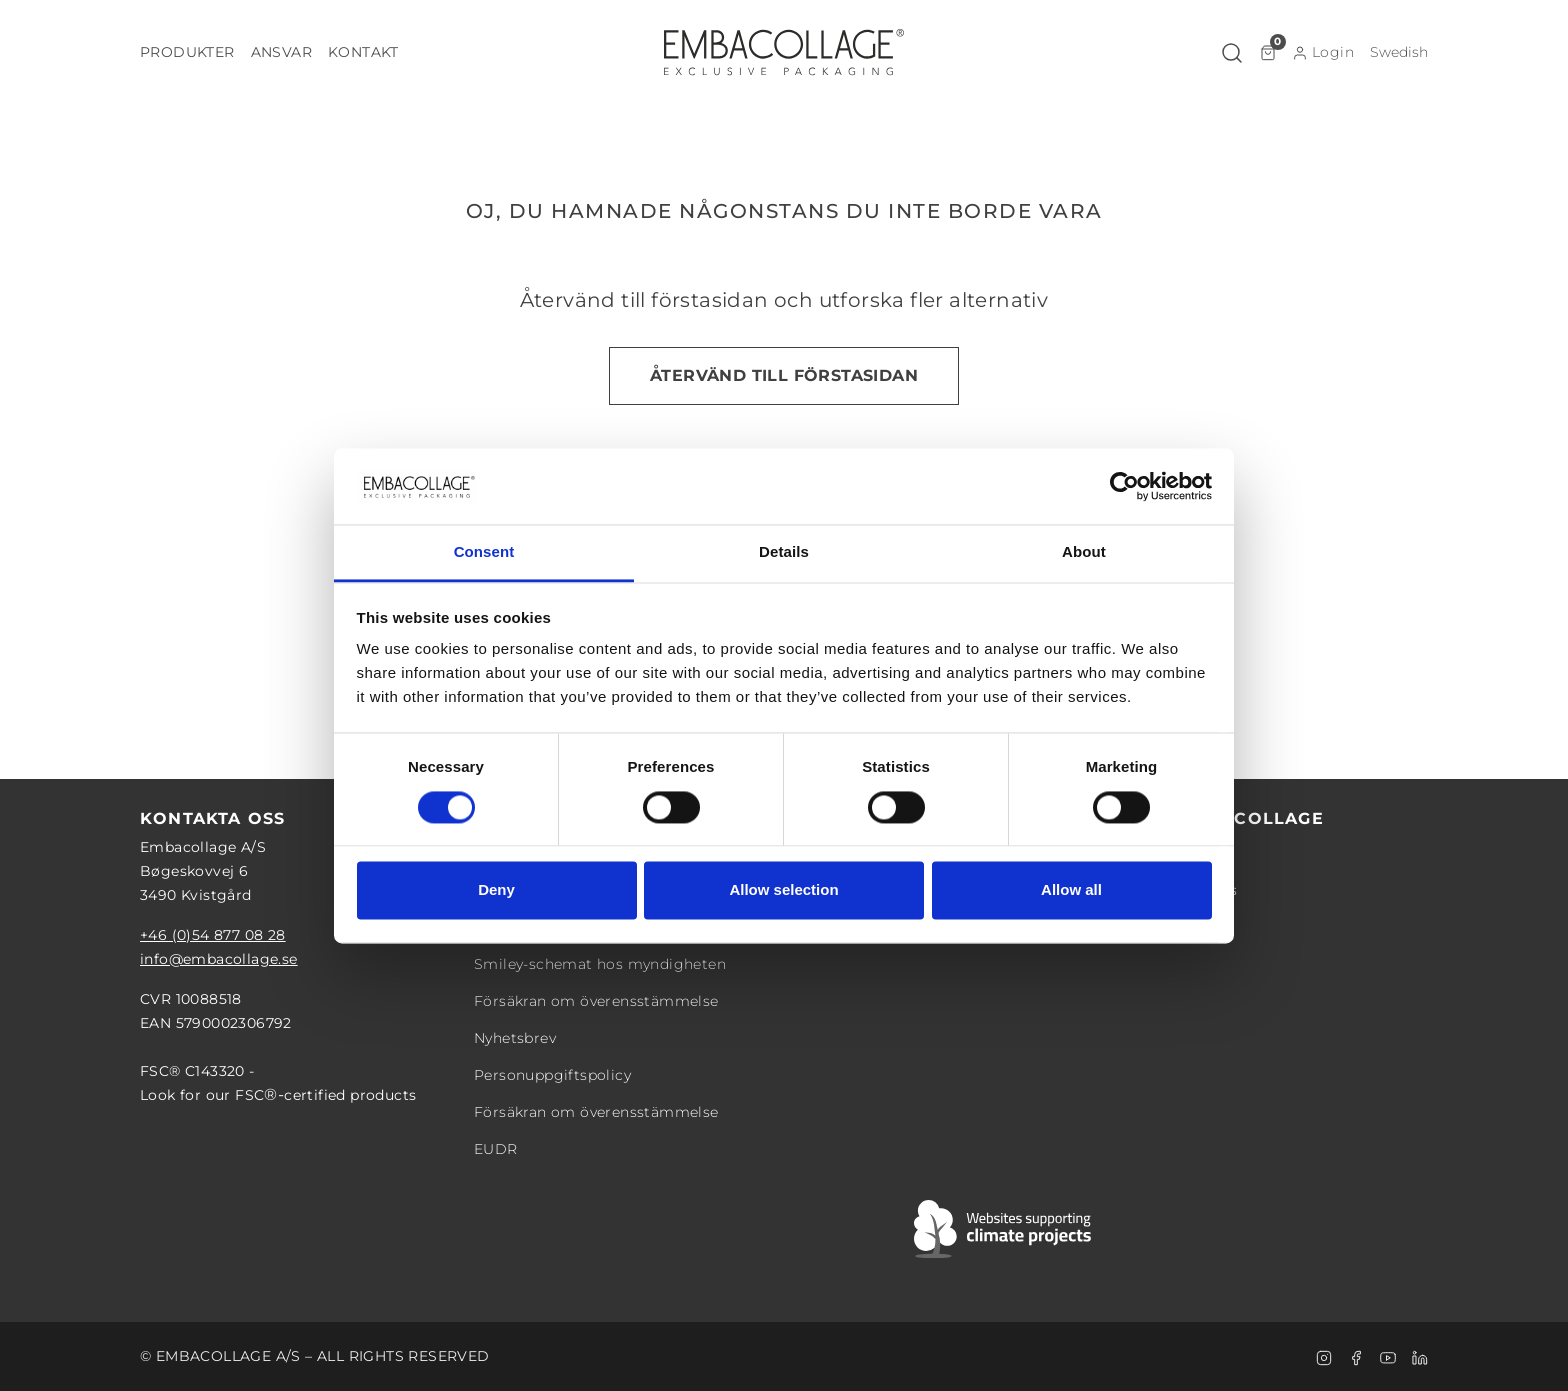  What do you see at coordinates (219, 959) in the screenshot?
I see `info@embacollage.se` at bounding box center [219, 959].